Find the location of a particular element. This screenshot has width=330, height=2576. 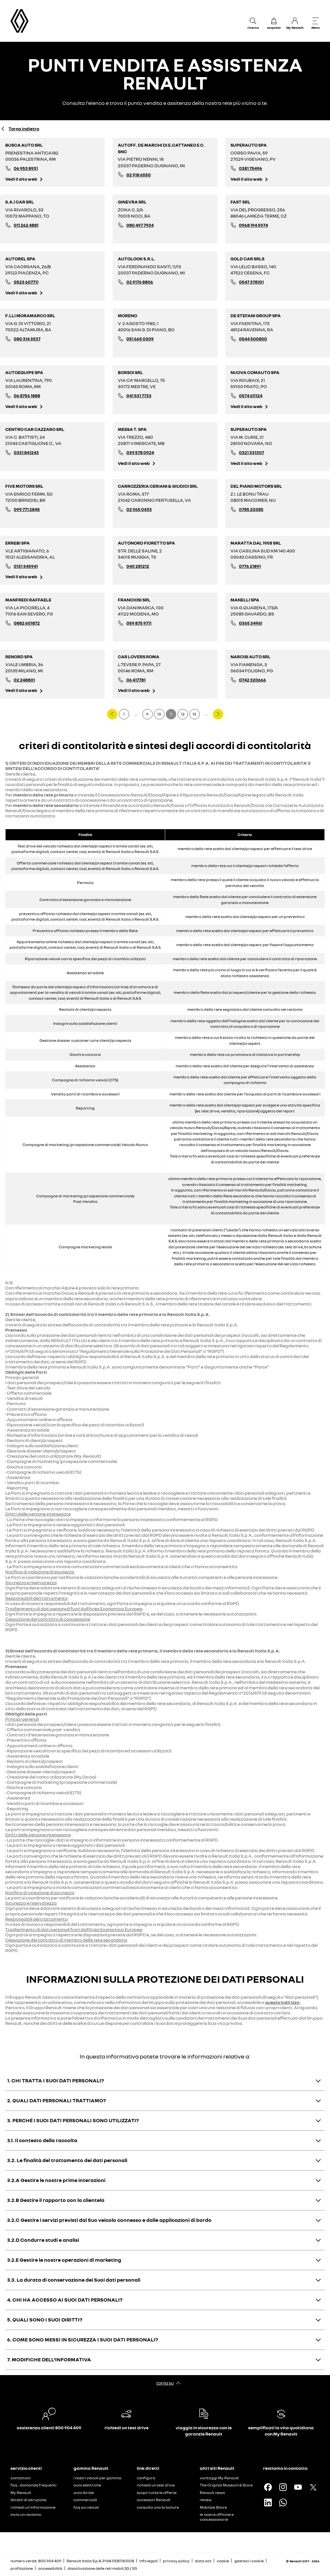

MESSA T. SPA is located at coordinates (132, 429).